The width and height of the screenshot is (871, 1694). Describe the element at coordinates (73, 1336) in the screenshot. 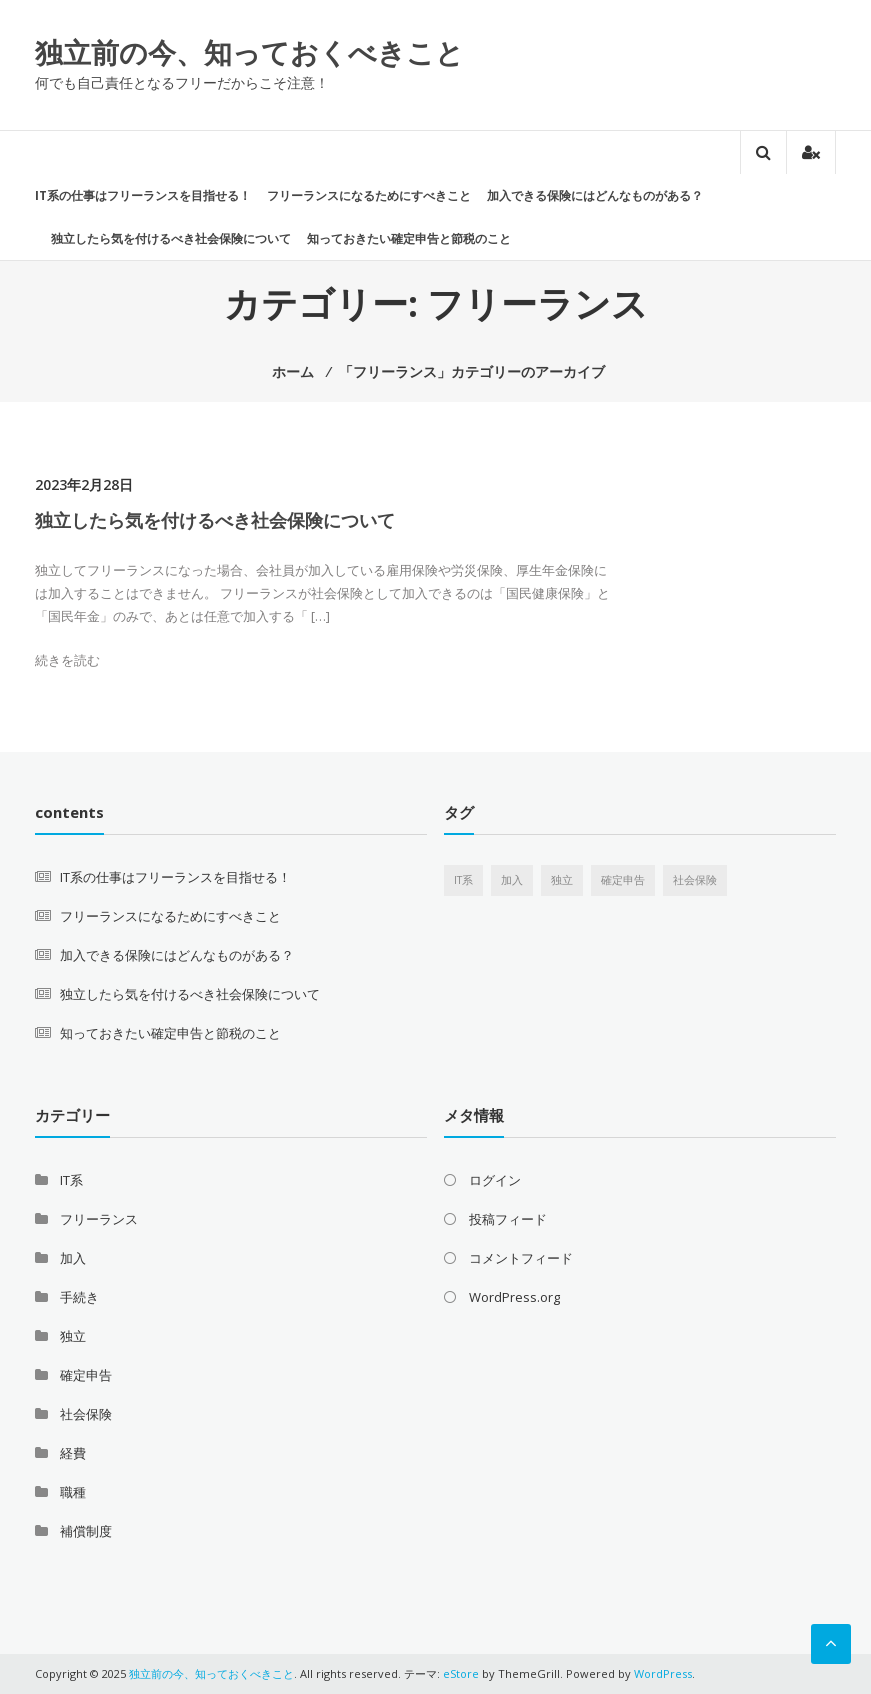

I see `独立` at that location.